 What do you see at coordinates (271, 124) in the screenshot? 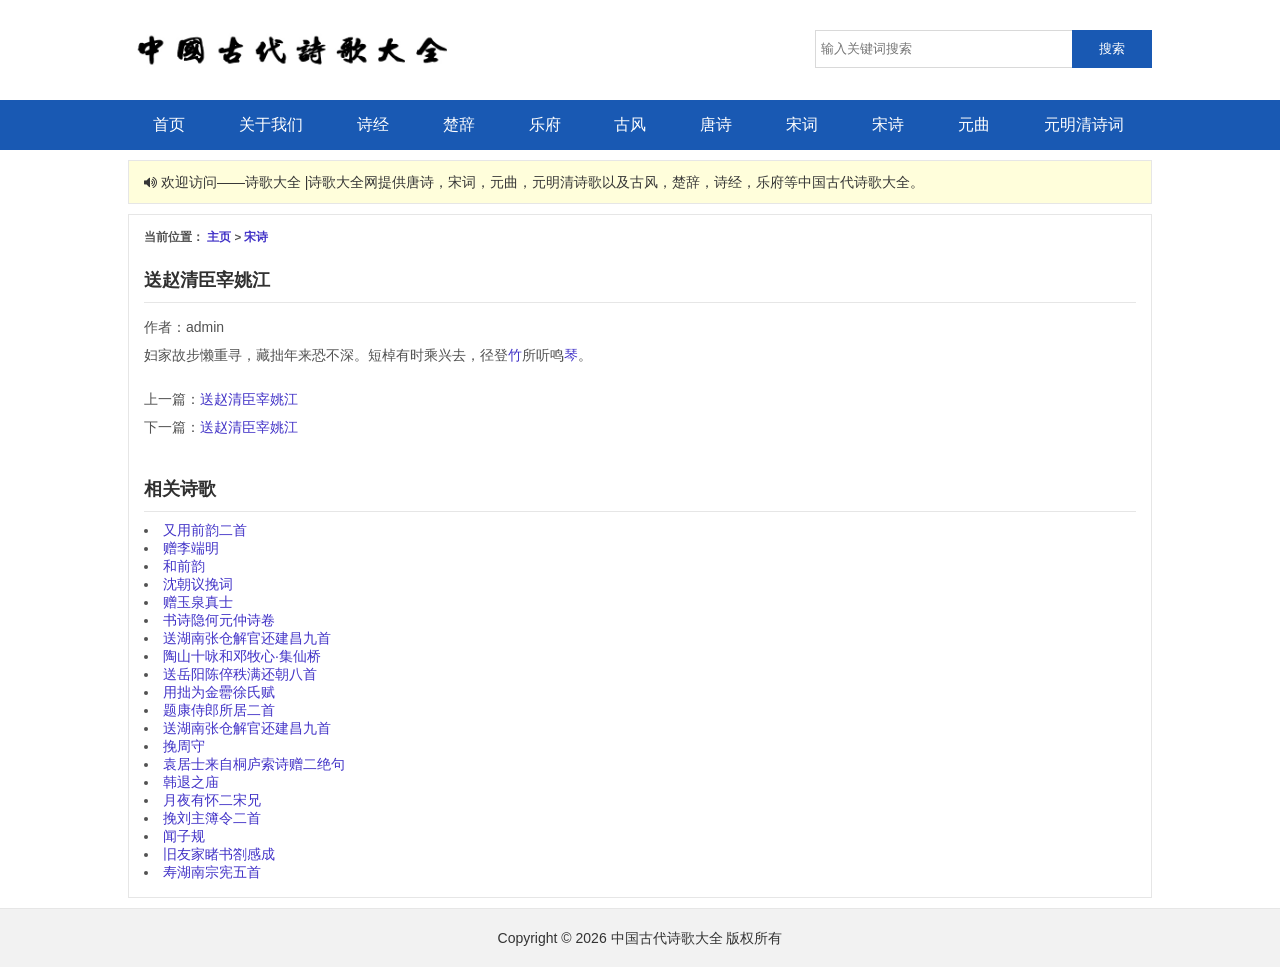
I see `关于我们` at bounding box center [271, 124].